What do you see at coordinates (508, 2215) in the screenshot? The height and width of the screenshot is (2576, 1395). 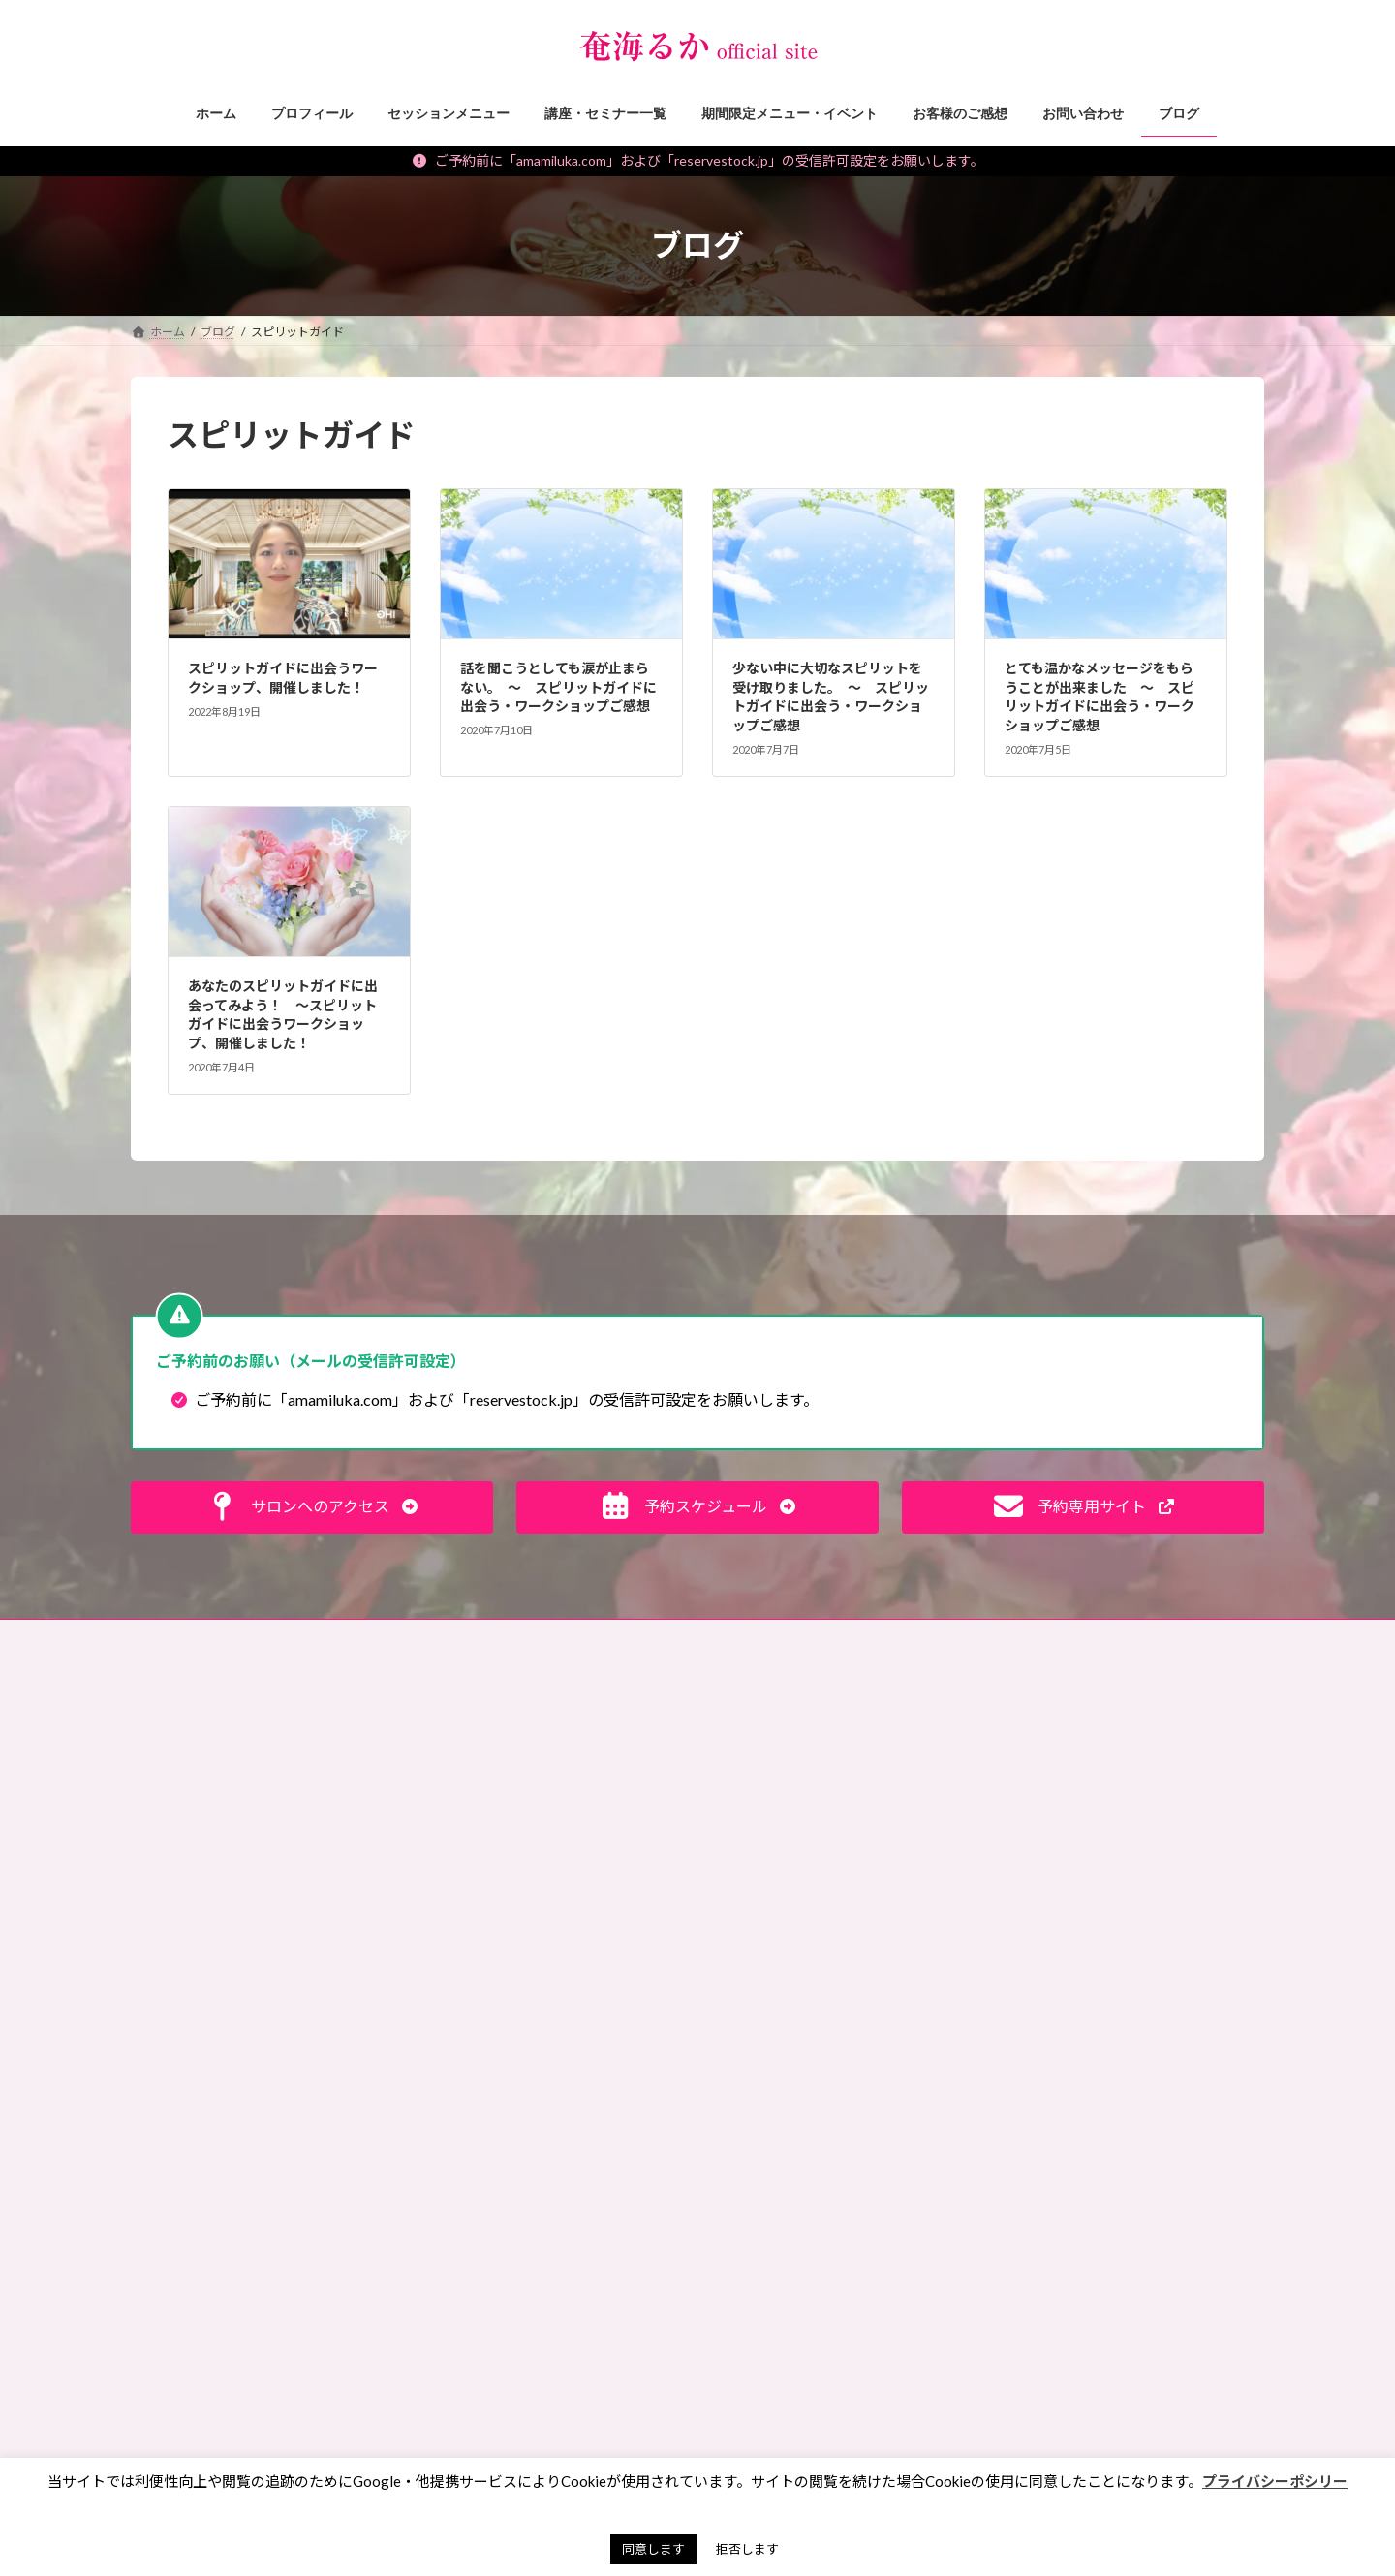 I see `期間限定メニュー・イベント` at bounding box center [508, 2215].